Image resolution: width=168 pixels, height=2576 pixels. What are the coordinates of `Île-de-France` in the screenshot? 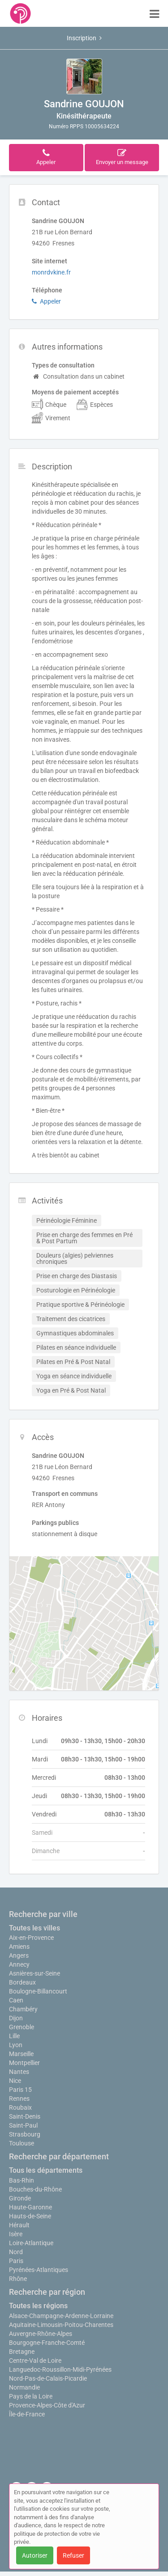 It's located at (27, 2414).